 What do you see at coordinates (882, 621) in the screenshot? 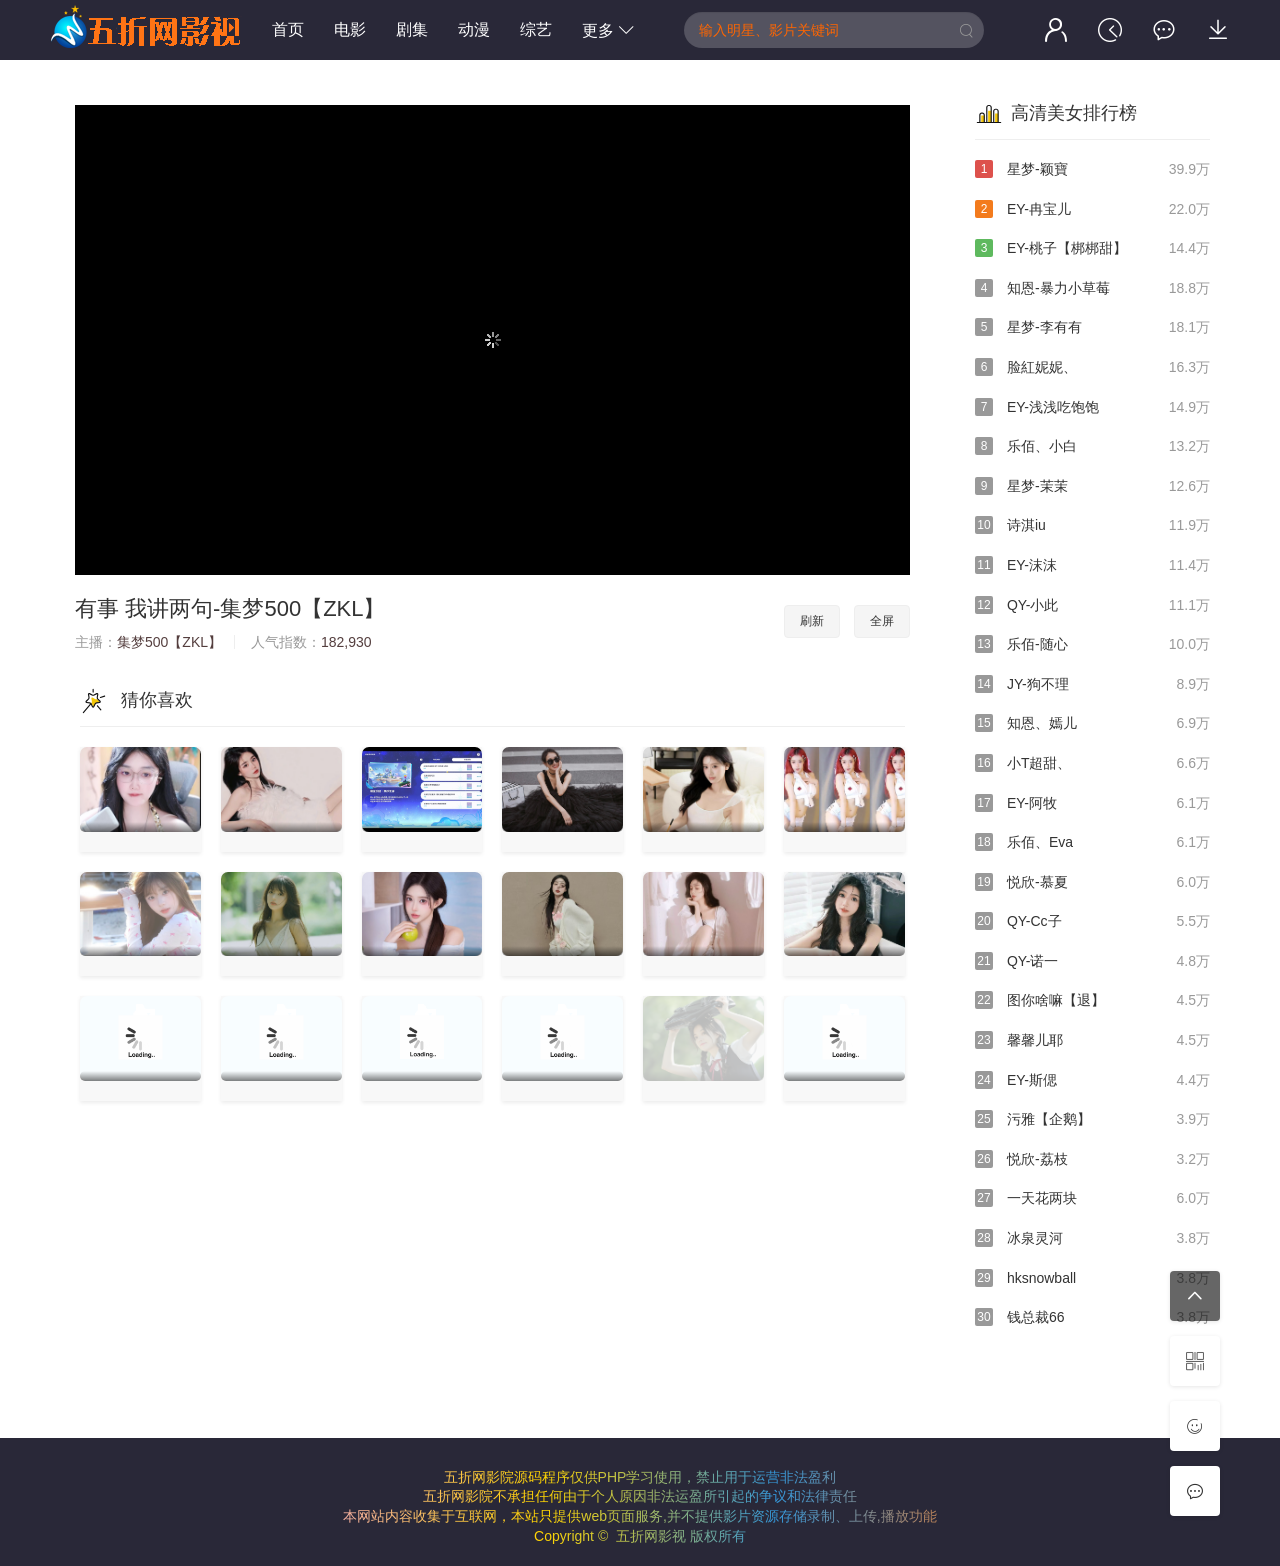
I see `全屏` at bounding box center [882, 621].